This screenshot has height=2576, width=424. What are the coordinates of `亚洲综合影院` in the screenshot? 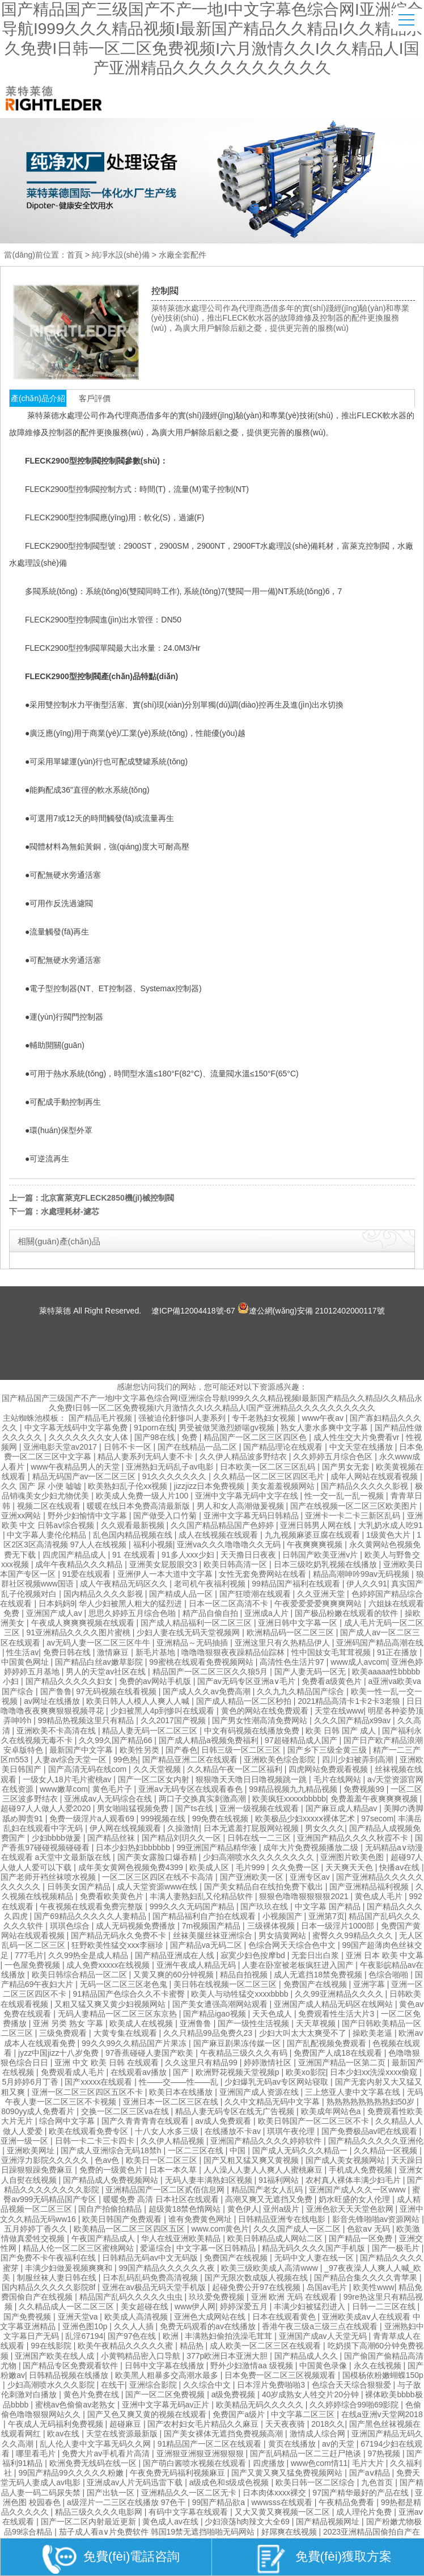 It's located at (154, 2384).